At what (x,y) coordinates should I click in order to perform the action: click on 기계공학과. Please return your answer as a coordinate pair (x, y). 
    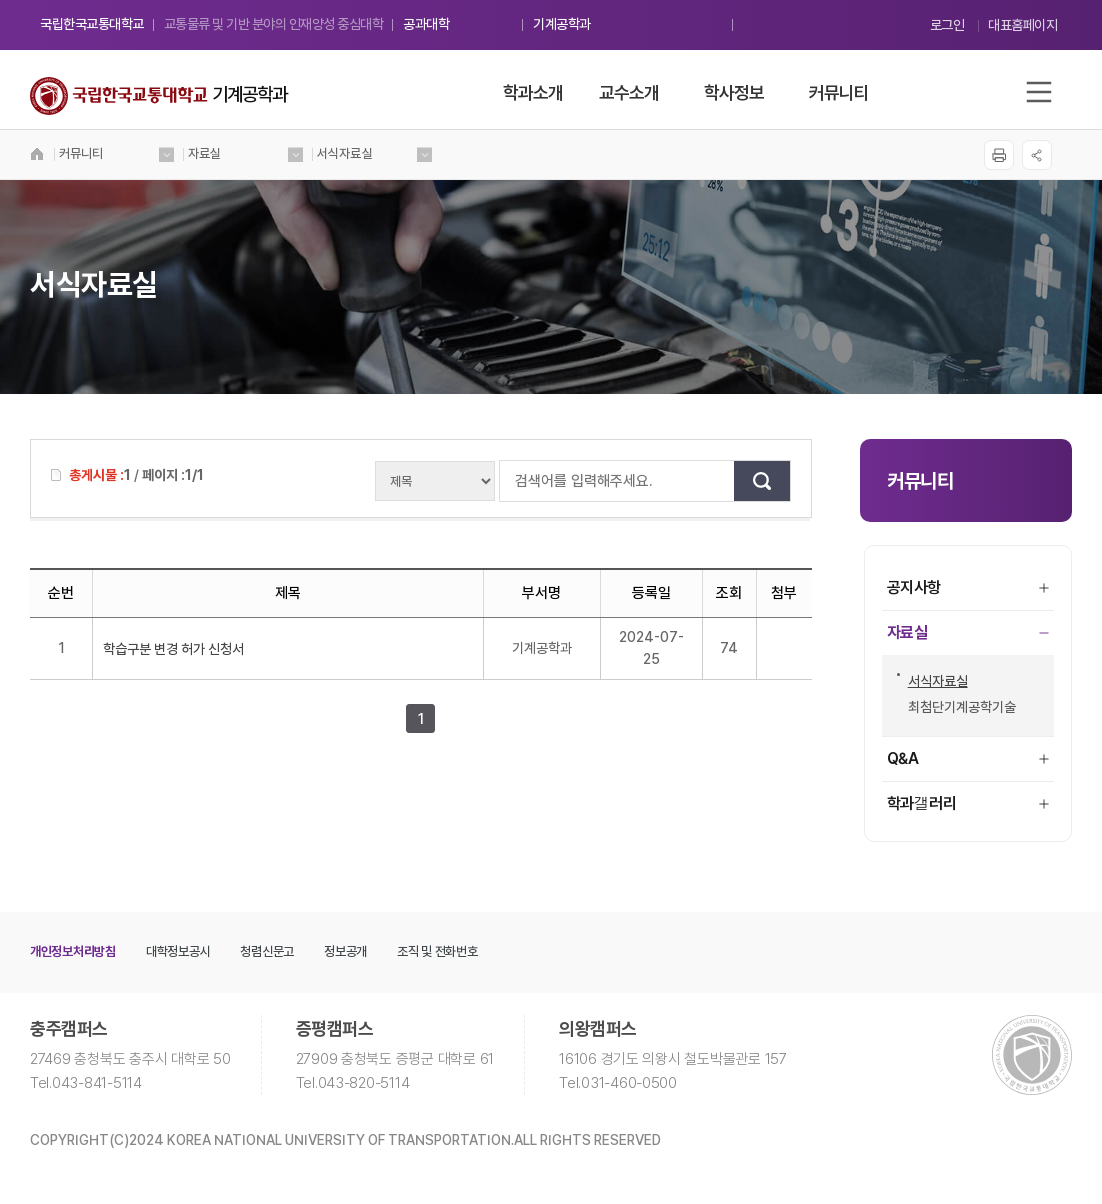
    Looking at the image, I should click on (562, 24).